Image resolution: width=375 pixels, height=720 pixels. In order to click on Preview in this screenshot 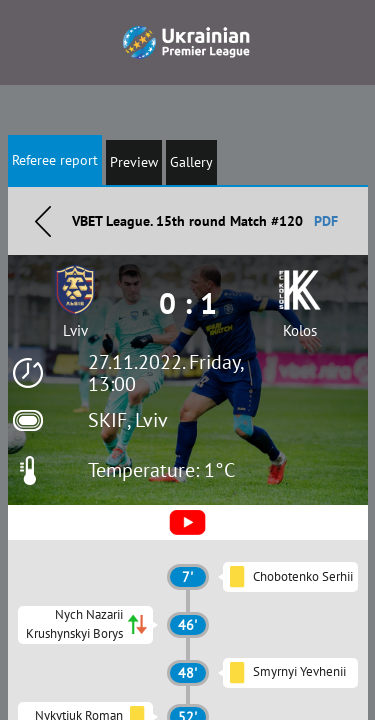, I will do `click(134, 162)`.